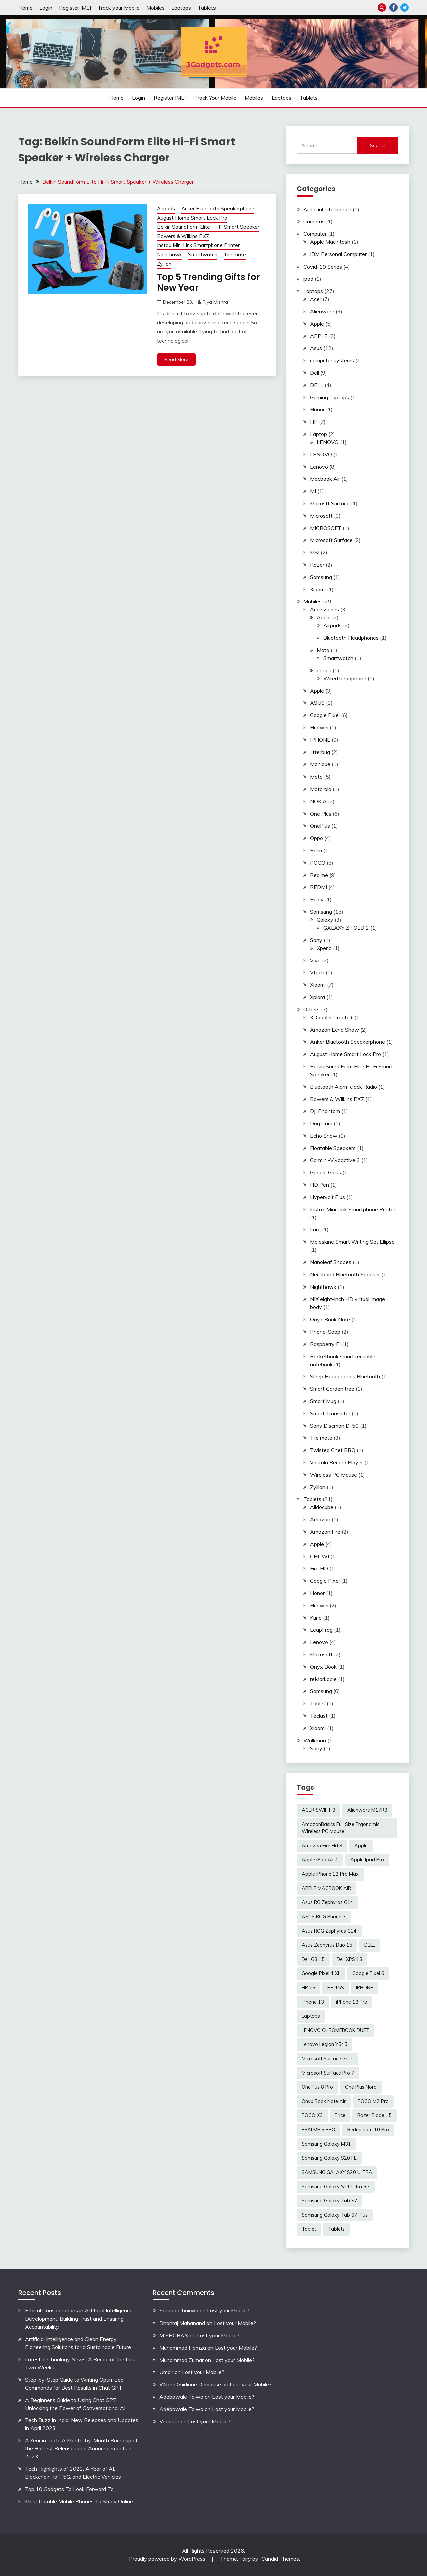  What do you see at coordinates (323, 1401) in the screenshot?
I see `Smart Mug` at bounding box center [323, 1401].